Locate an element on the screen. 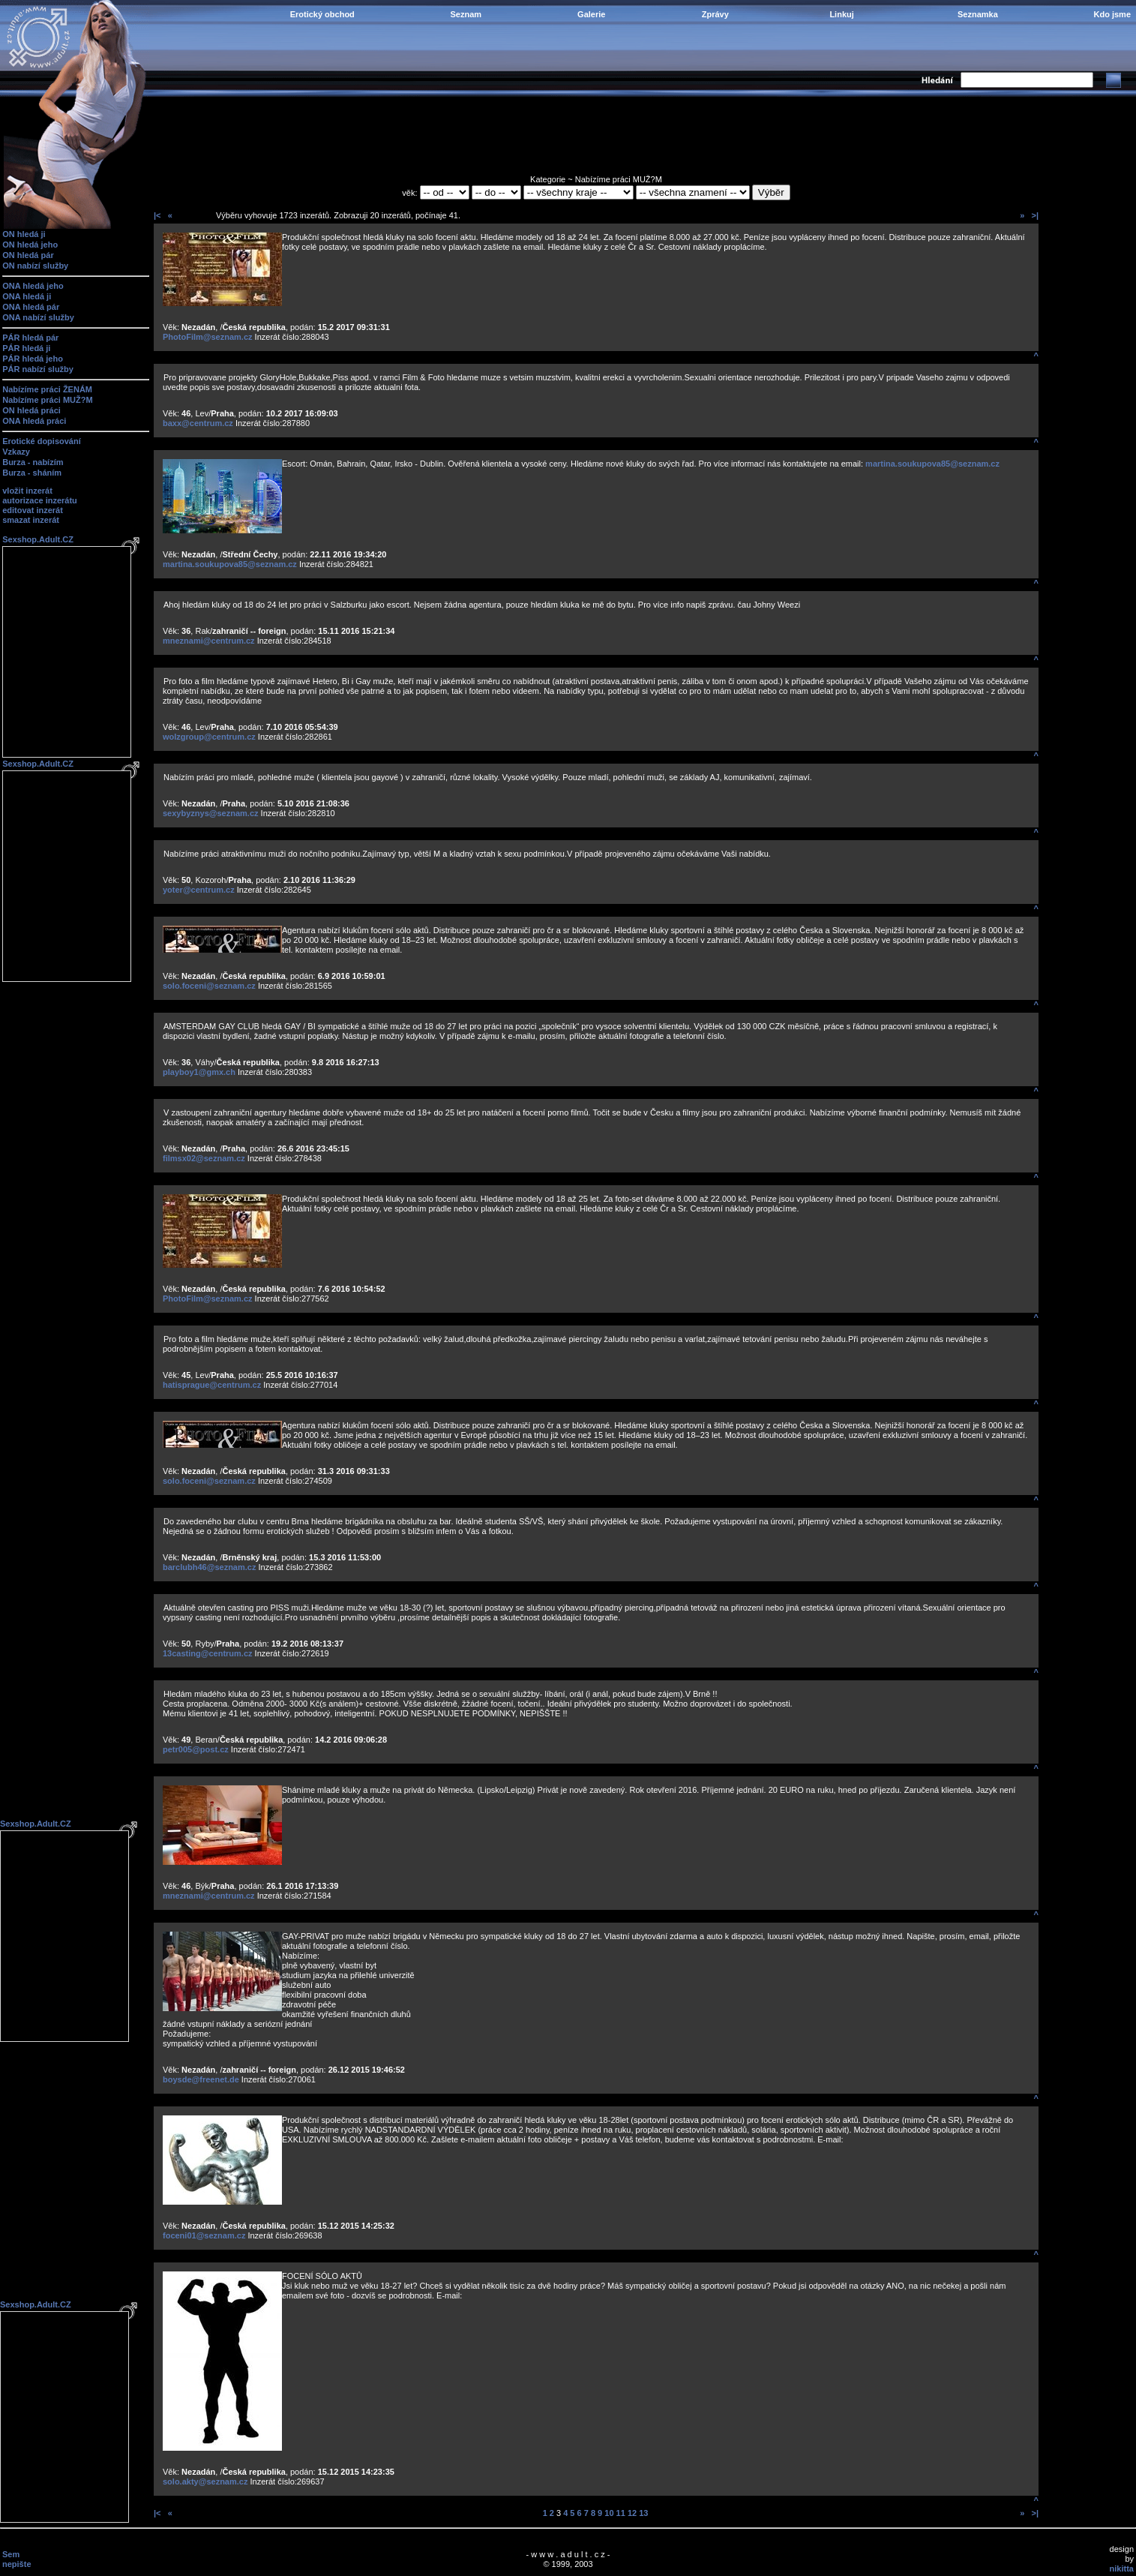  Seznamka is located at coordinates (978, 14).